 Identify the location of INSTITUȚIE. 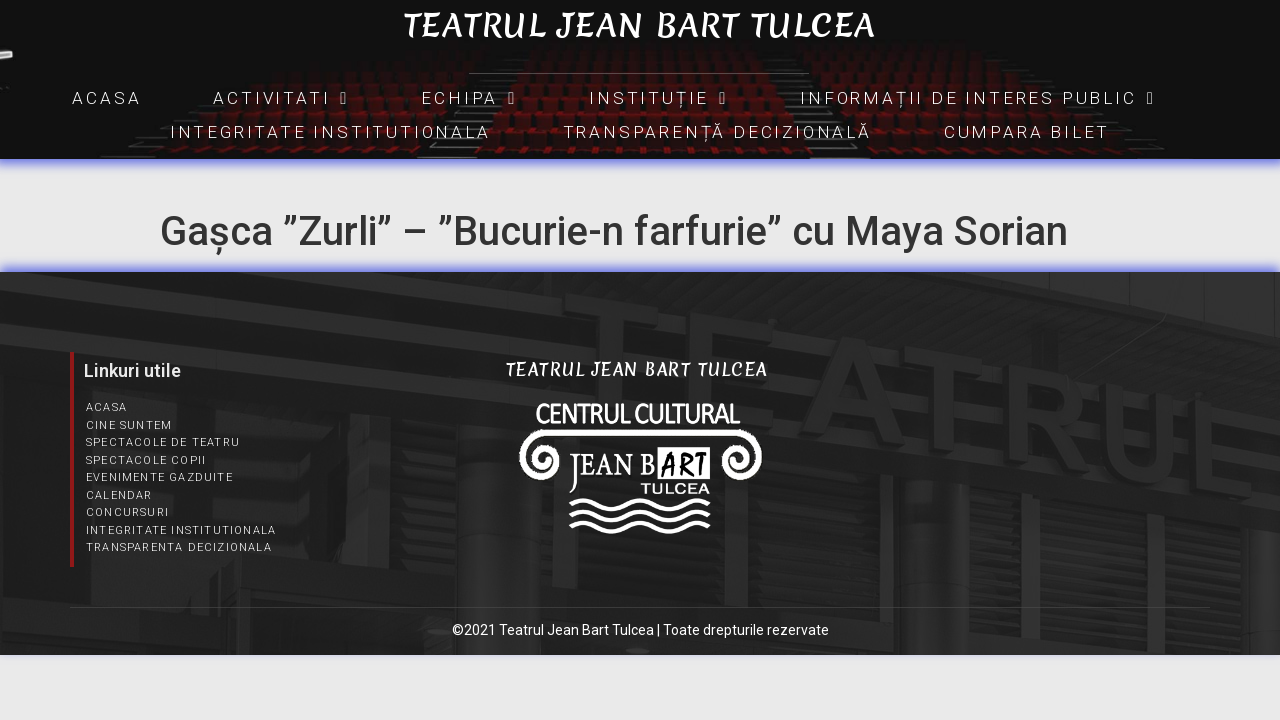
(658, 98).